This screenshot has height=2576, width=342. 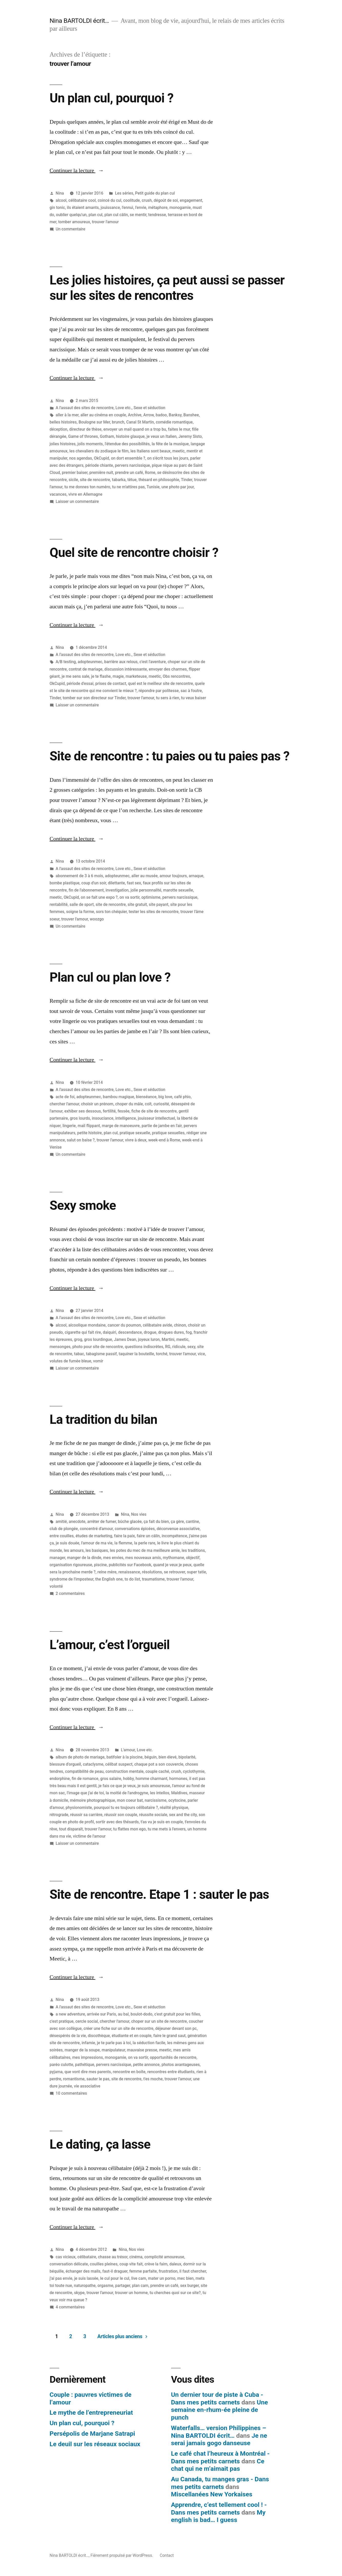 What do you see at coordinates (97, 919) in the screenshot?
I see `woozgo` at bounding box center [97, 919].